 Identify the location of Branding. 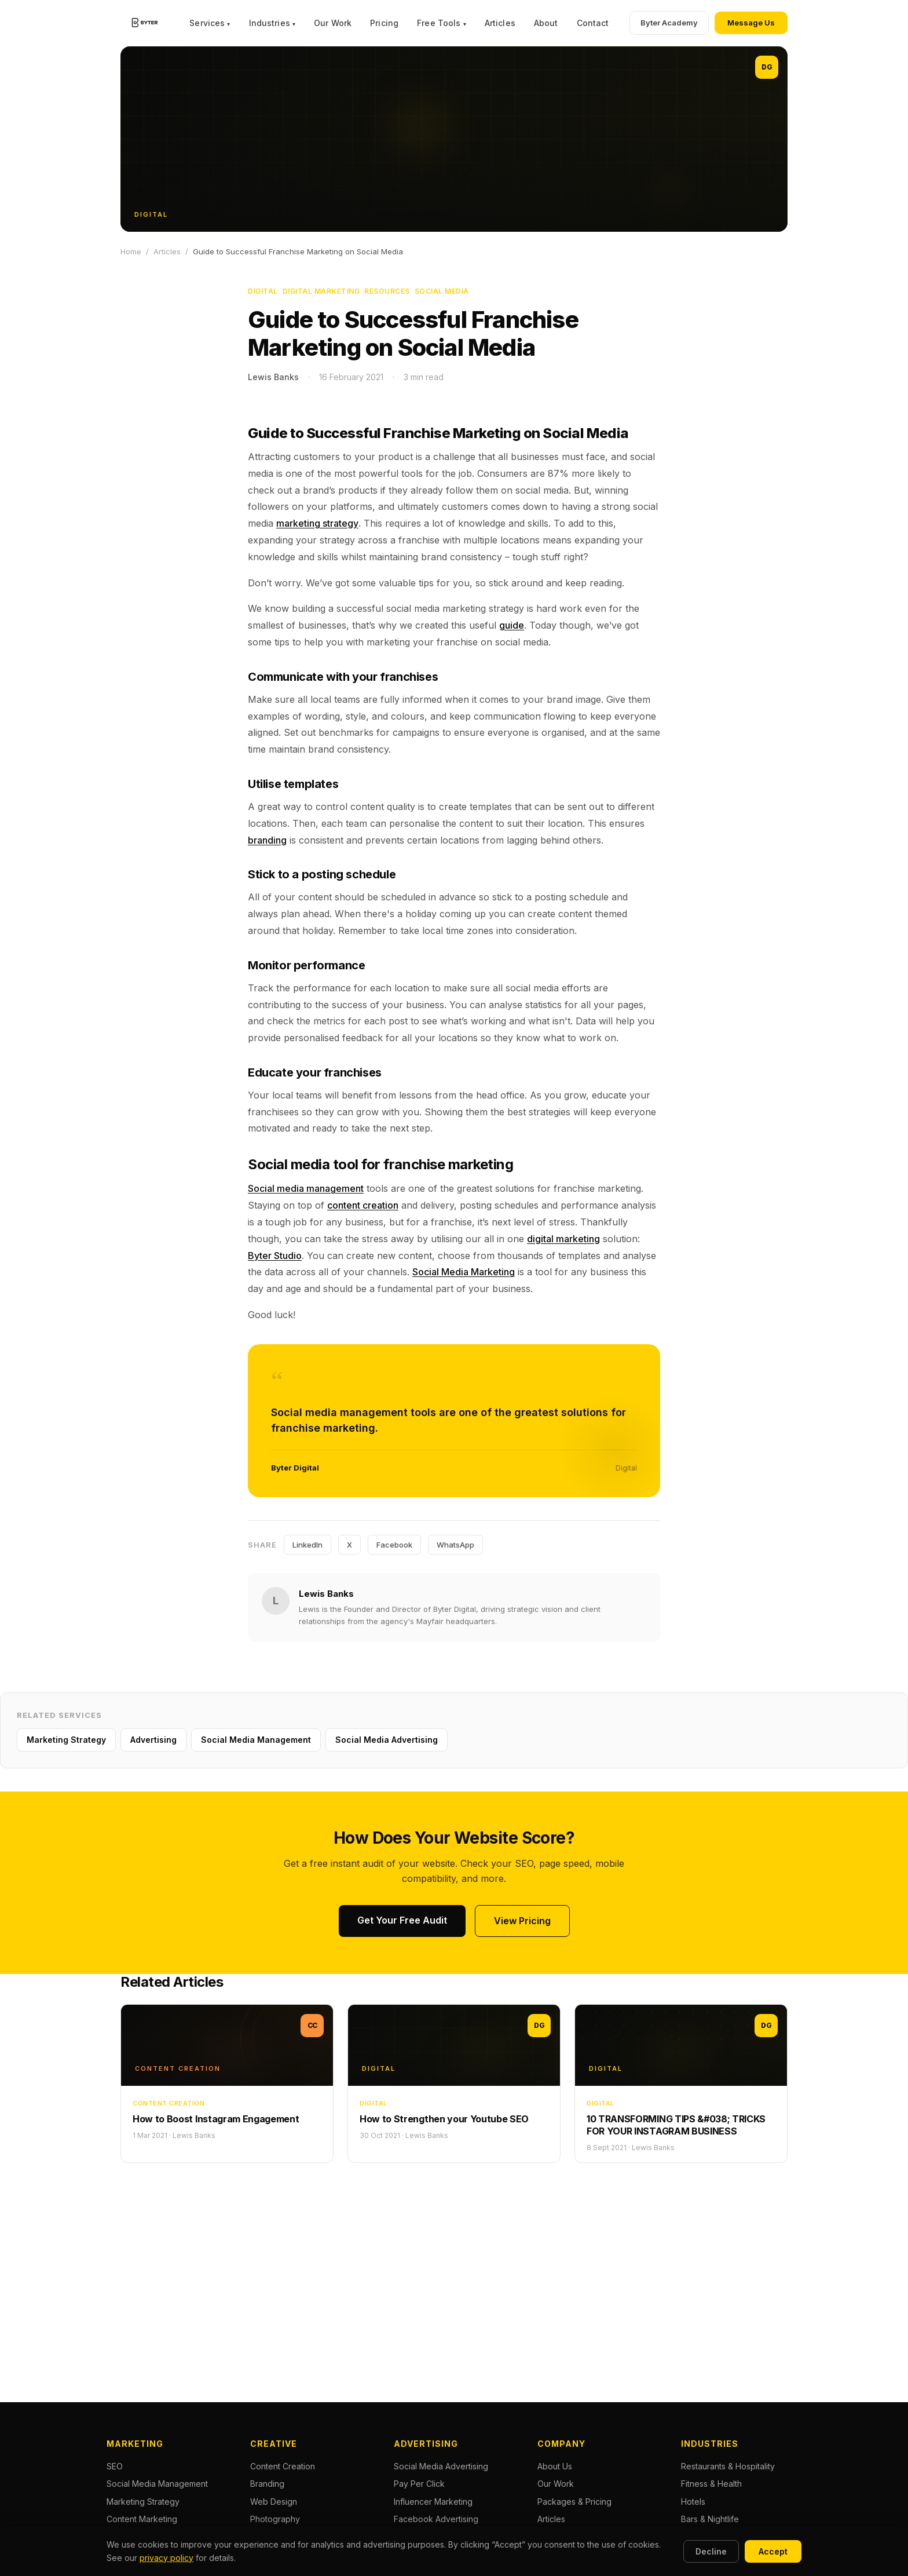
(267, 2484).